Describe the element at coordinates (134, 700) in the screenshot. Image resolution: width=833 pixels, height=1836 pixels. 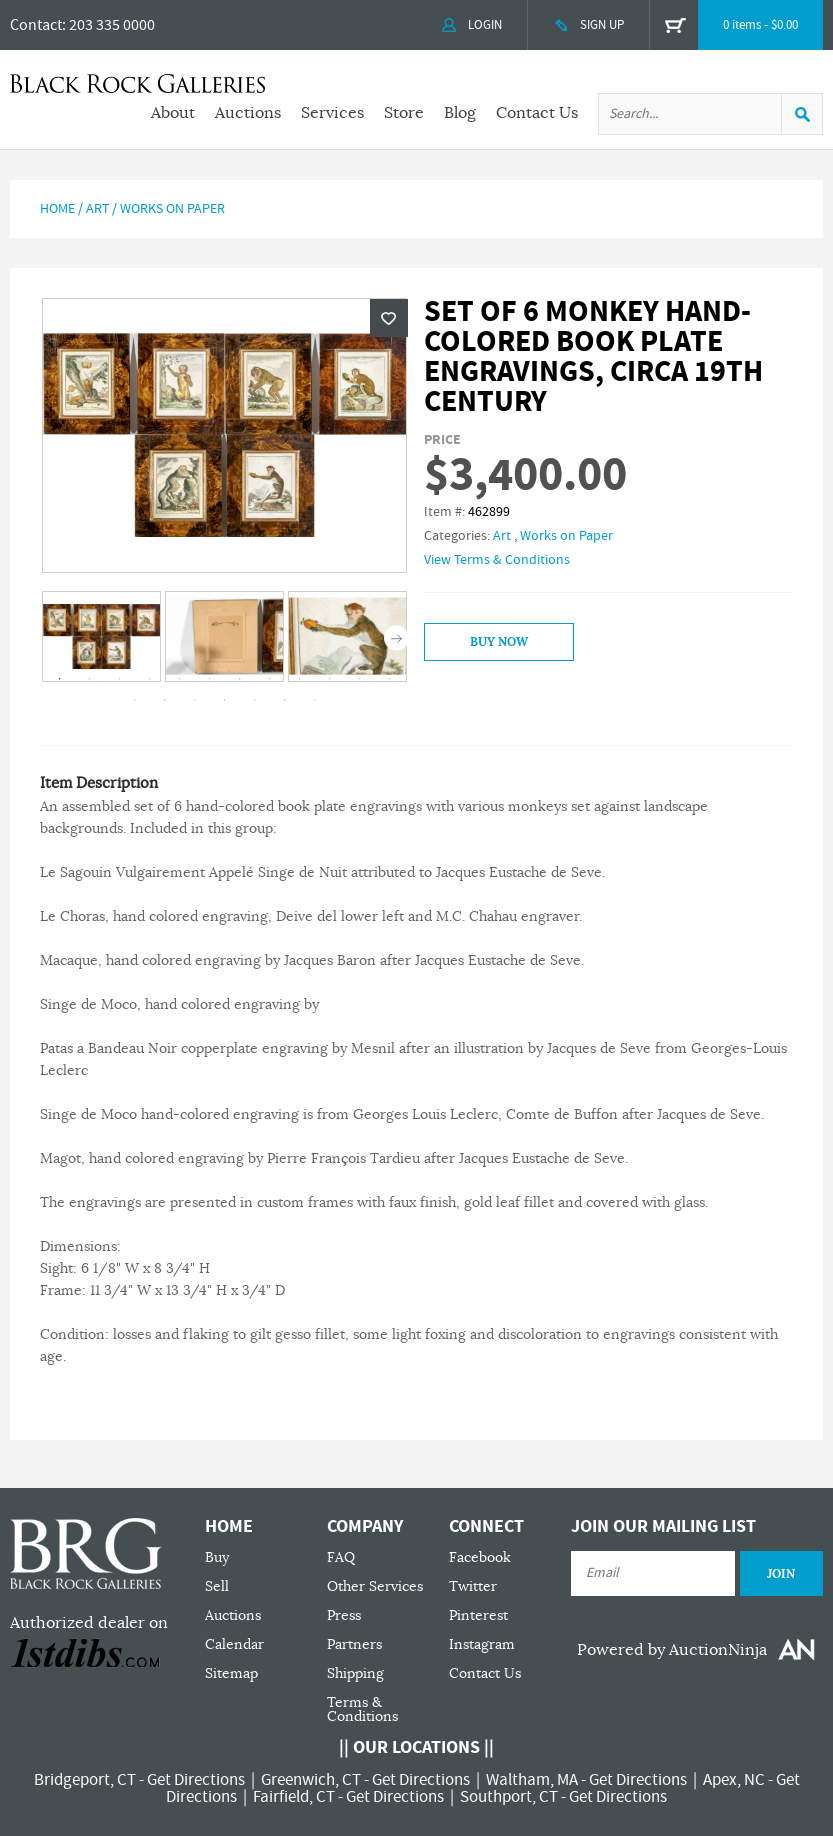
I see `13 [tab]` at that location.